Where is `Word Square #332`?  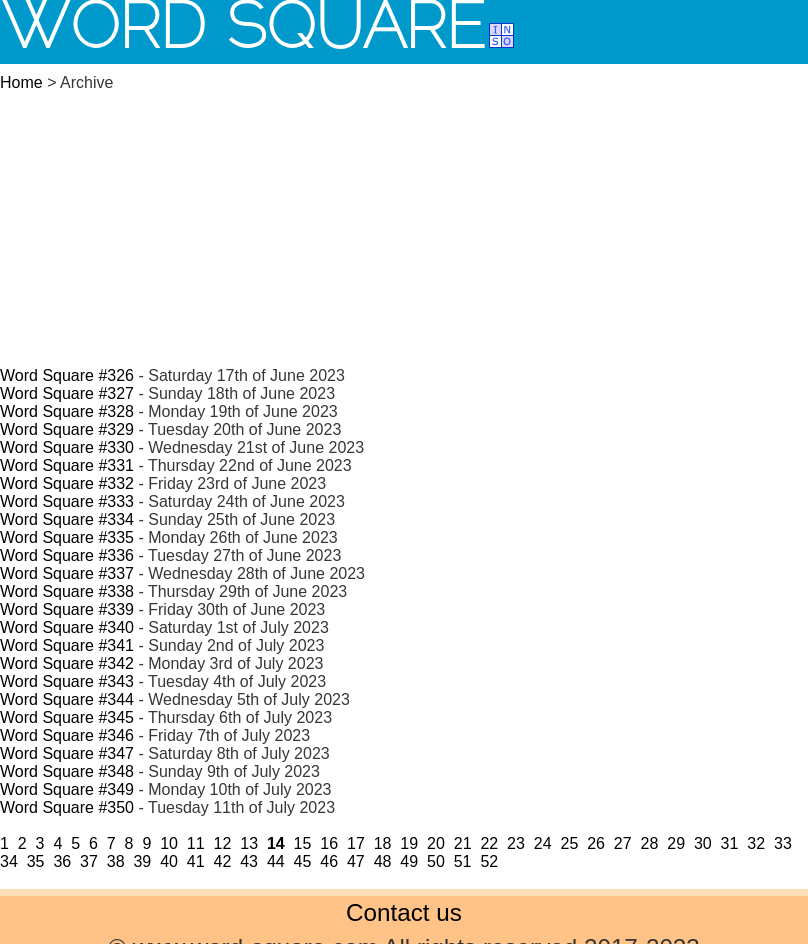
Word Square #332 is located at coordinates (67, 483).